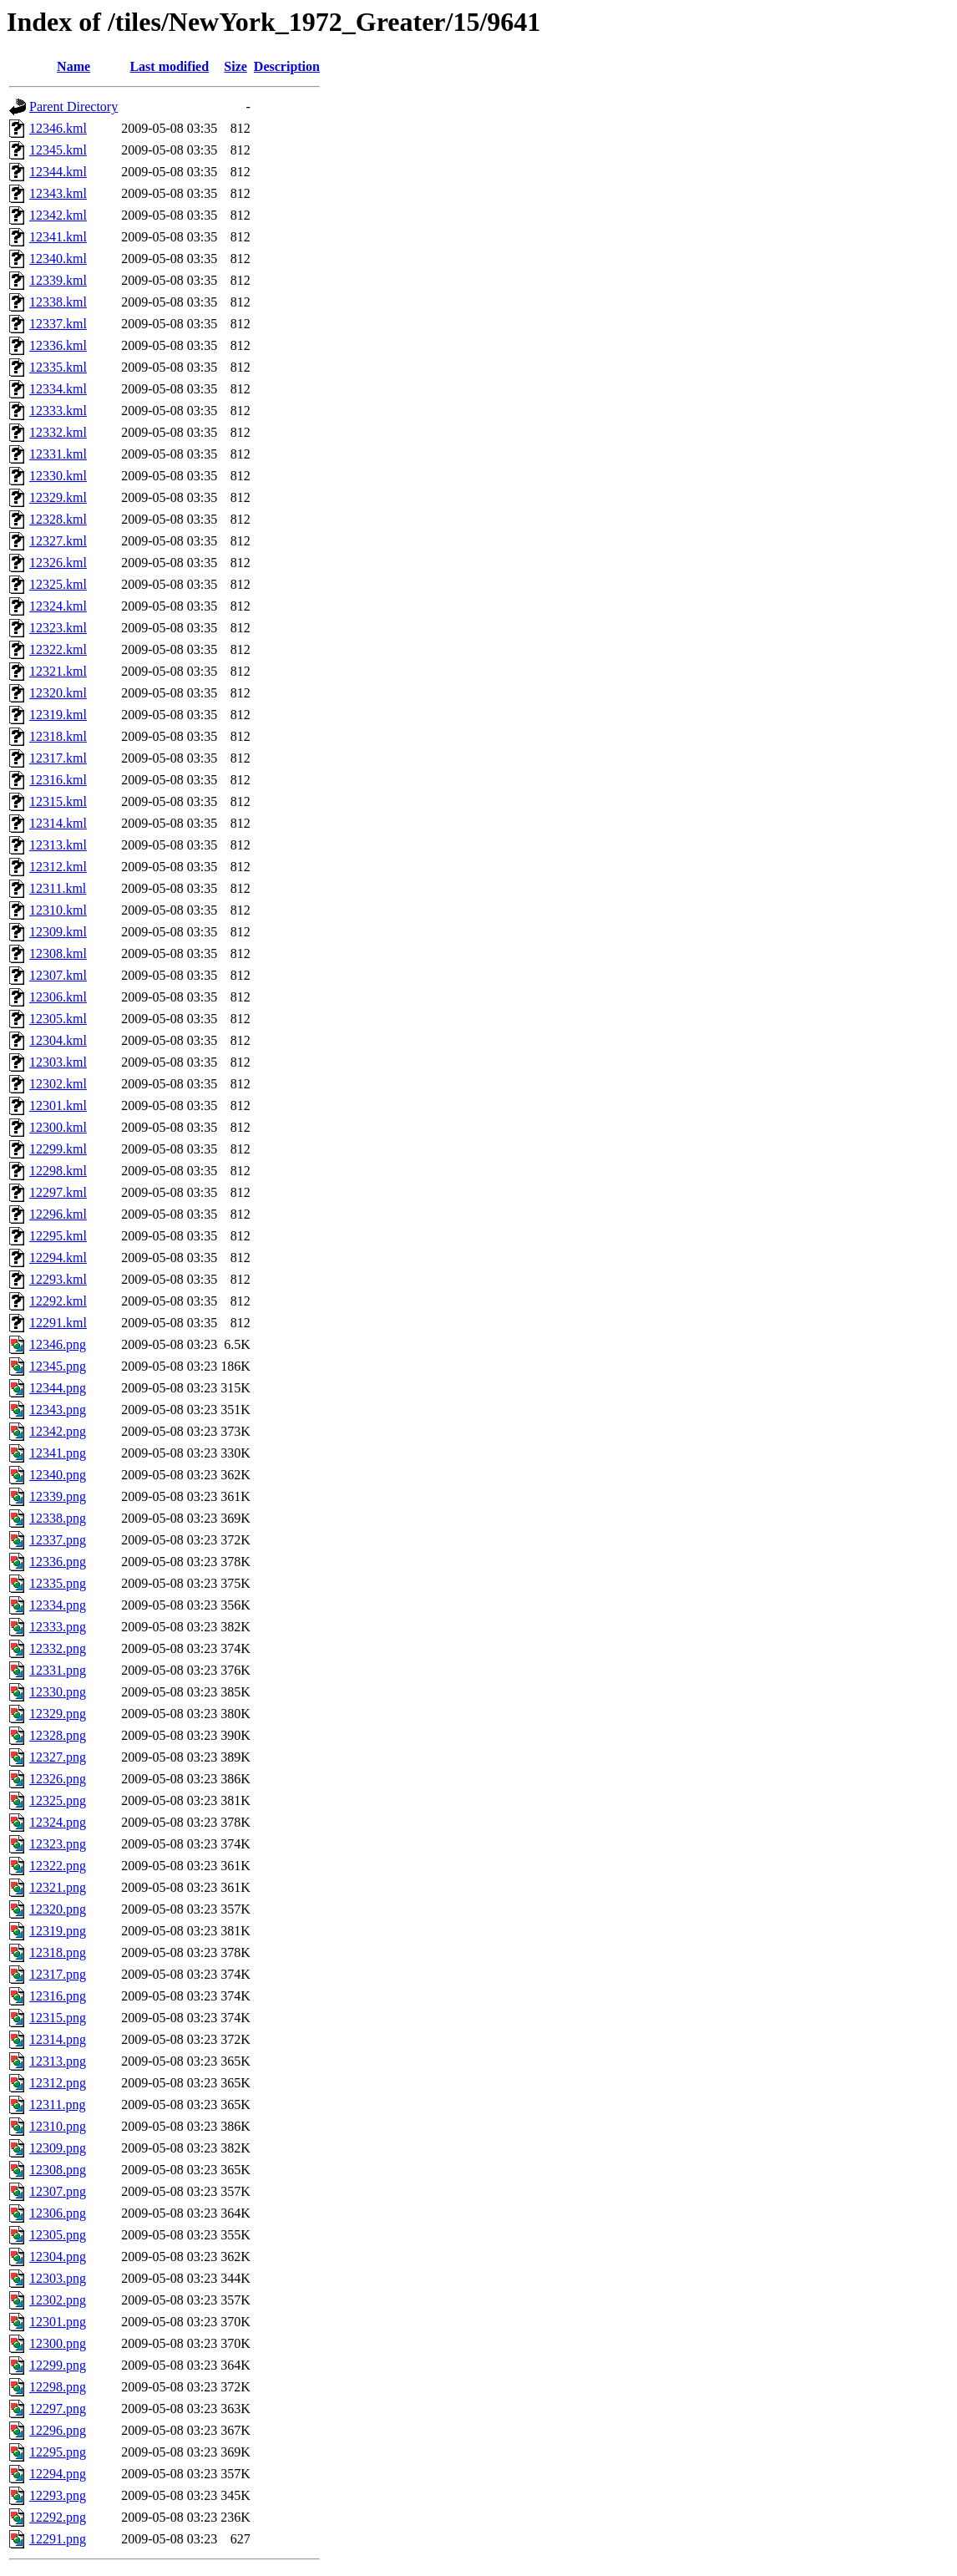  What do you see at coordinates (58, 628) in the screenshot?
I see `12323.kml` at bounding box center [58, 628].